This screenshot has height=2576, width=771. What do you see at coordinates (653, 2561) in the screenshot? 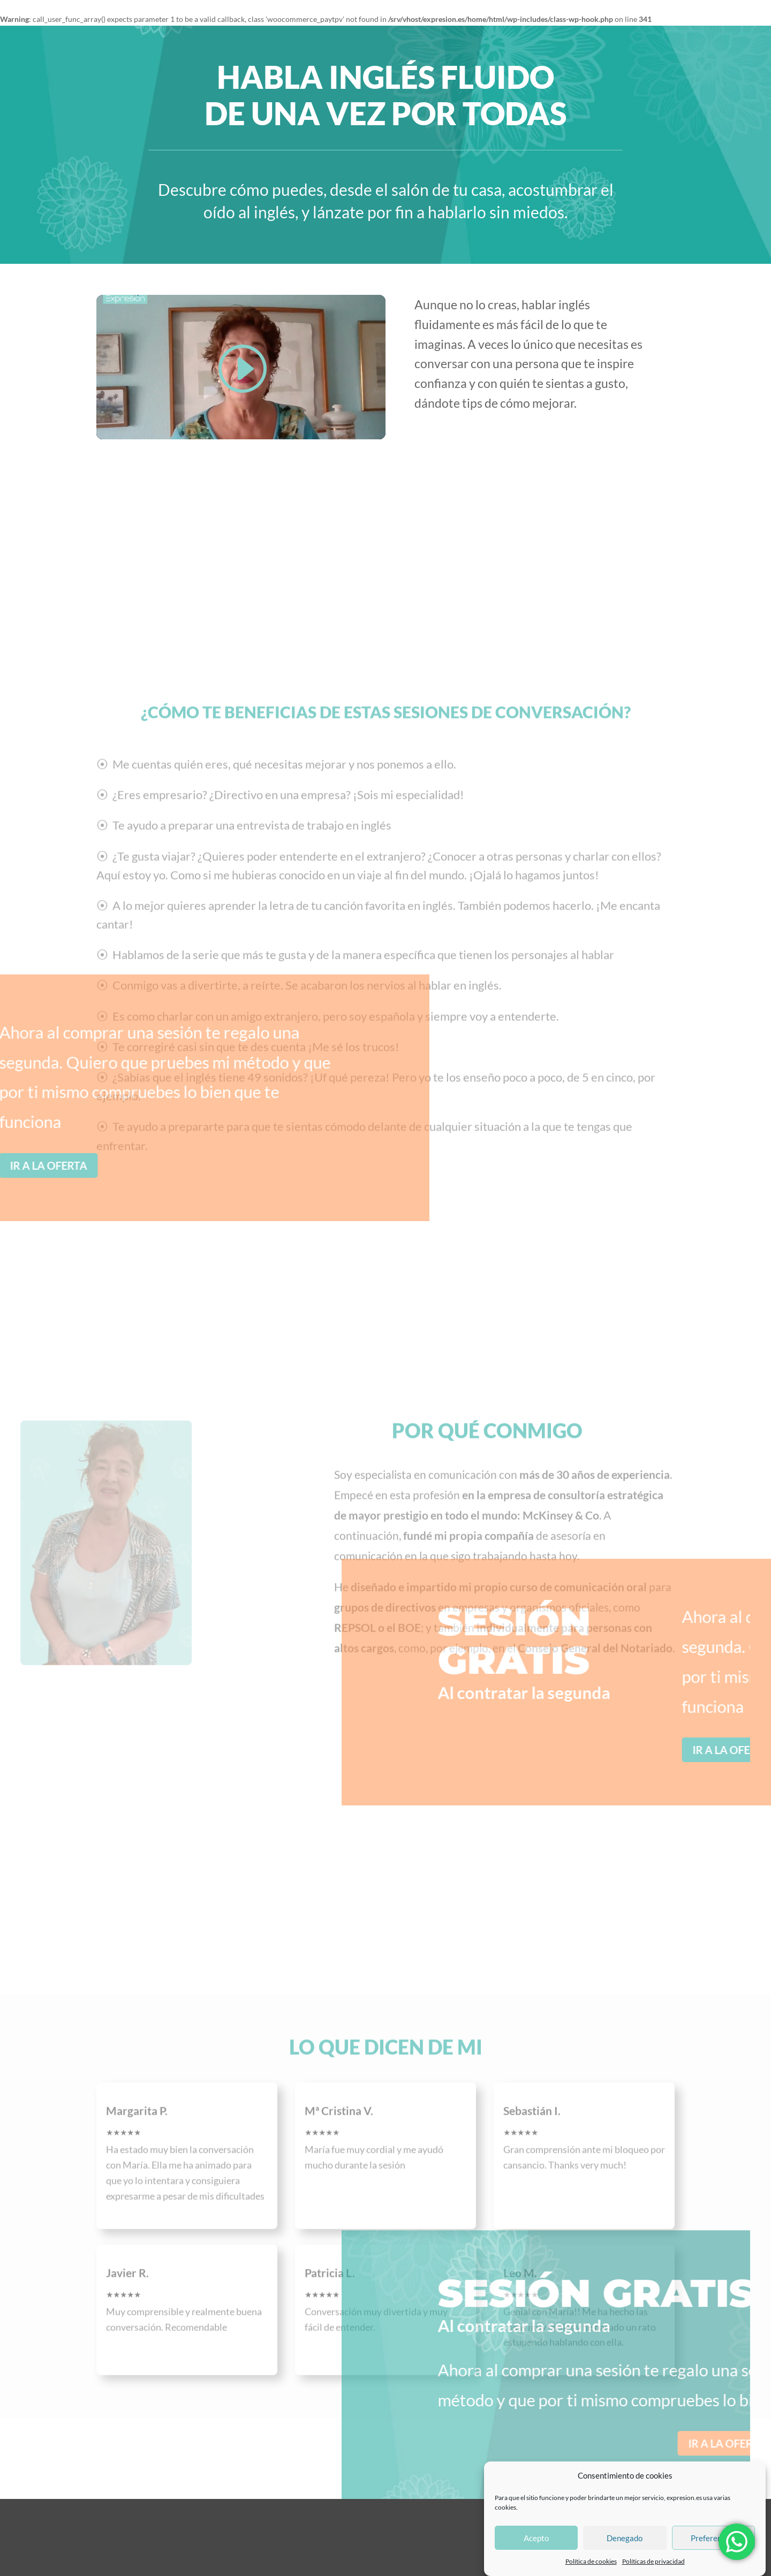
I see `Políticas de privacidad` at bounding box center [653, 2561].